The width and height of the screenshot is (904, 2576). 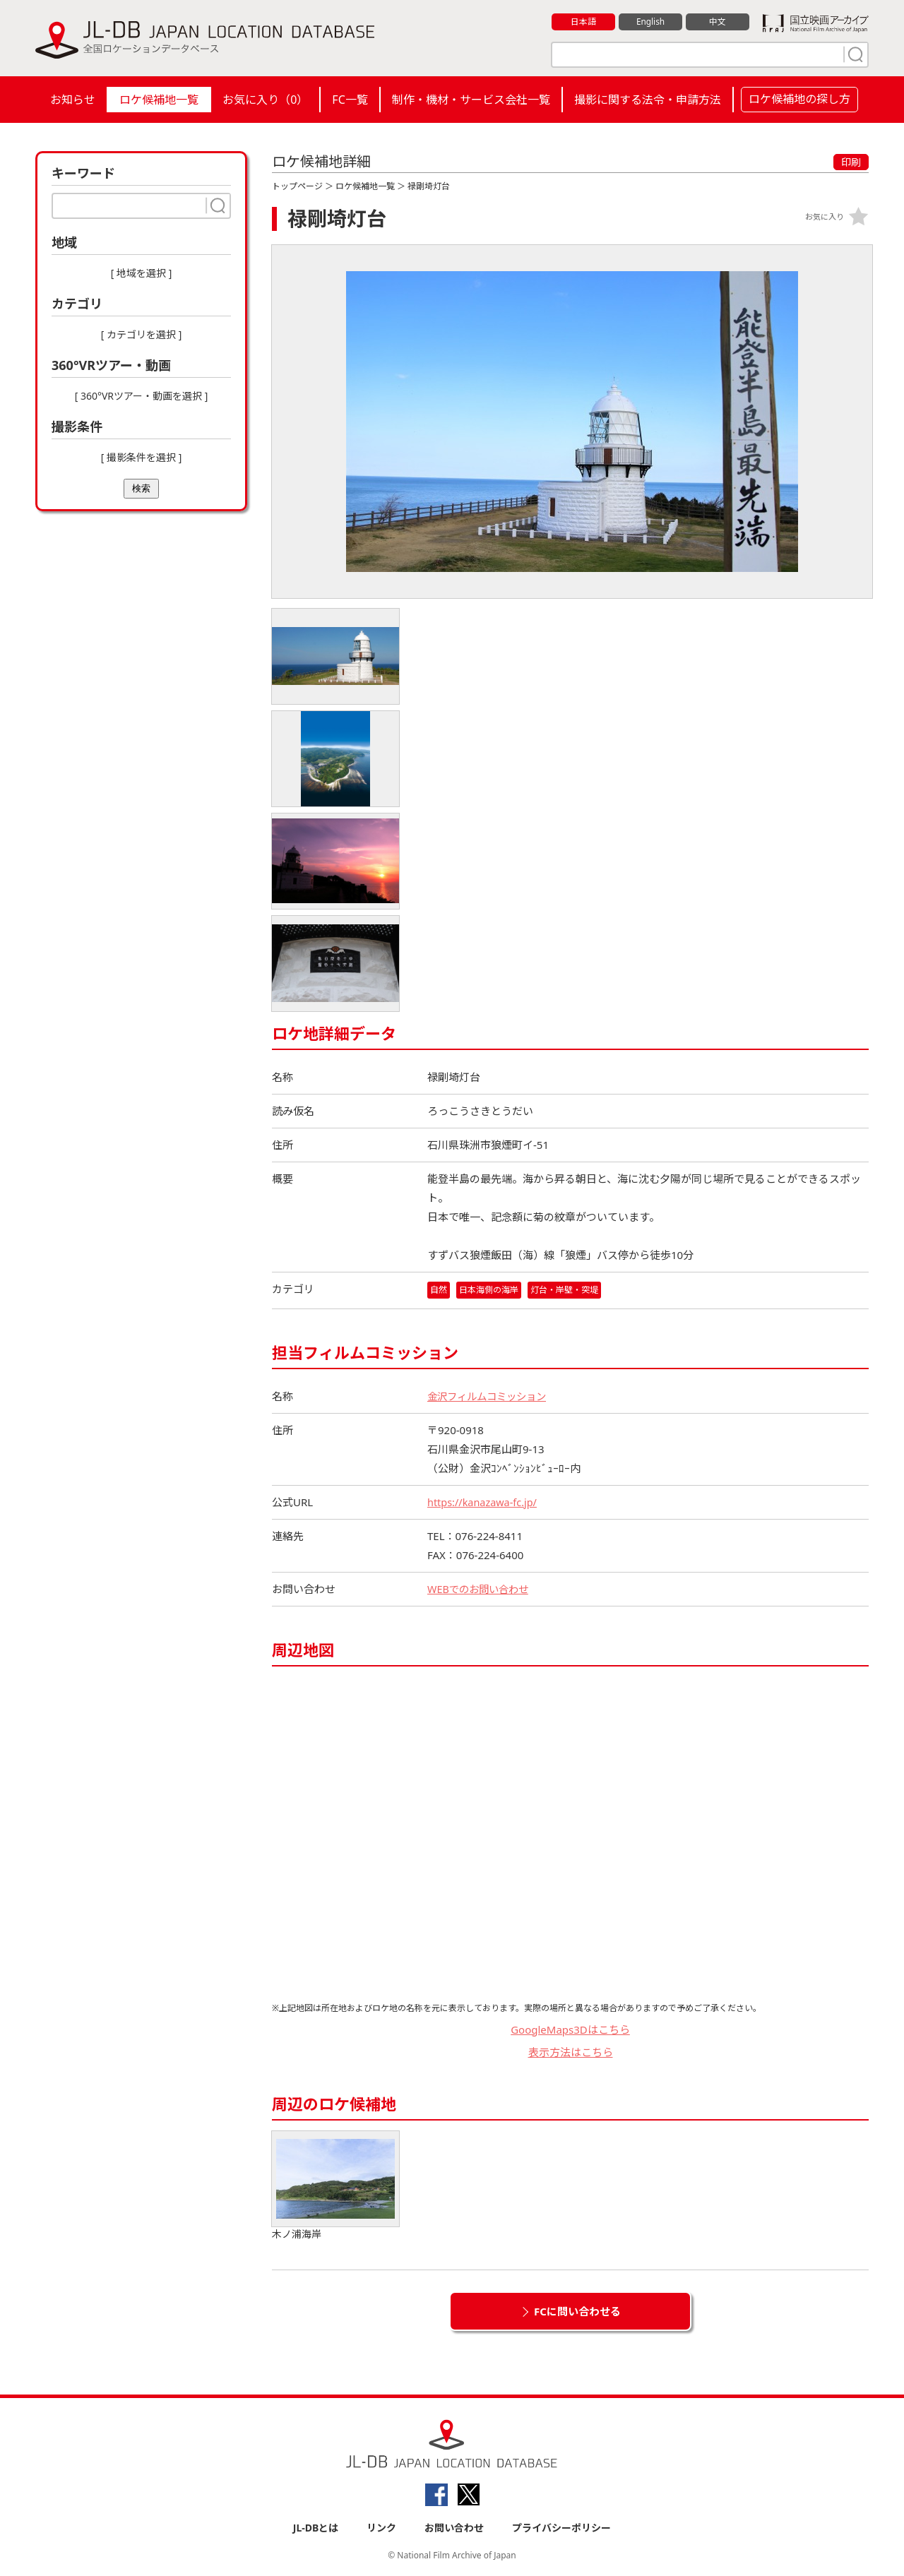 I want to click on リンク, so click(x=381, y=2527).